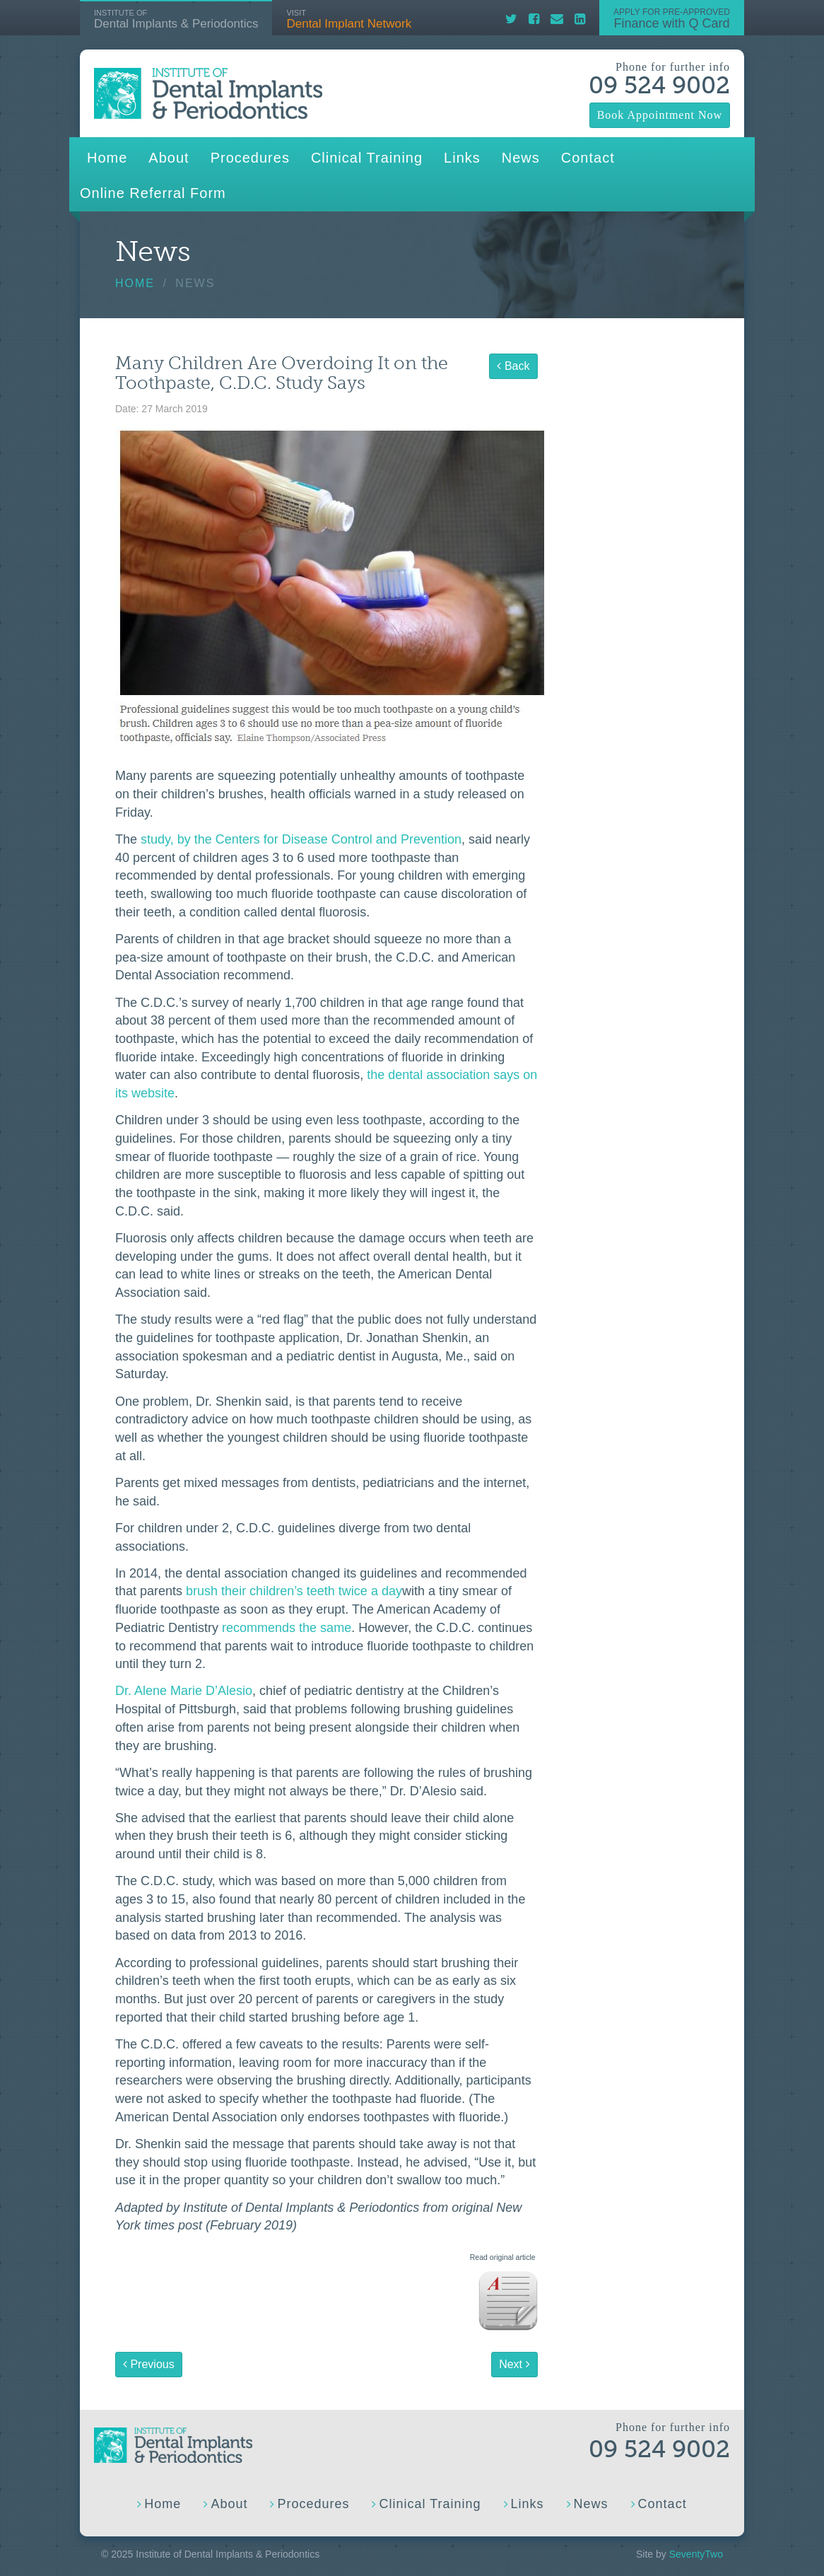  I want to click on Online Referral Form, so click(153, 193).